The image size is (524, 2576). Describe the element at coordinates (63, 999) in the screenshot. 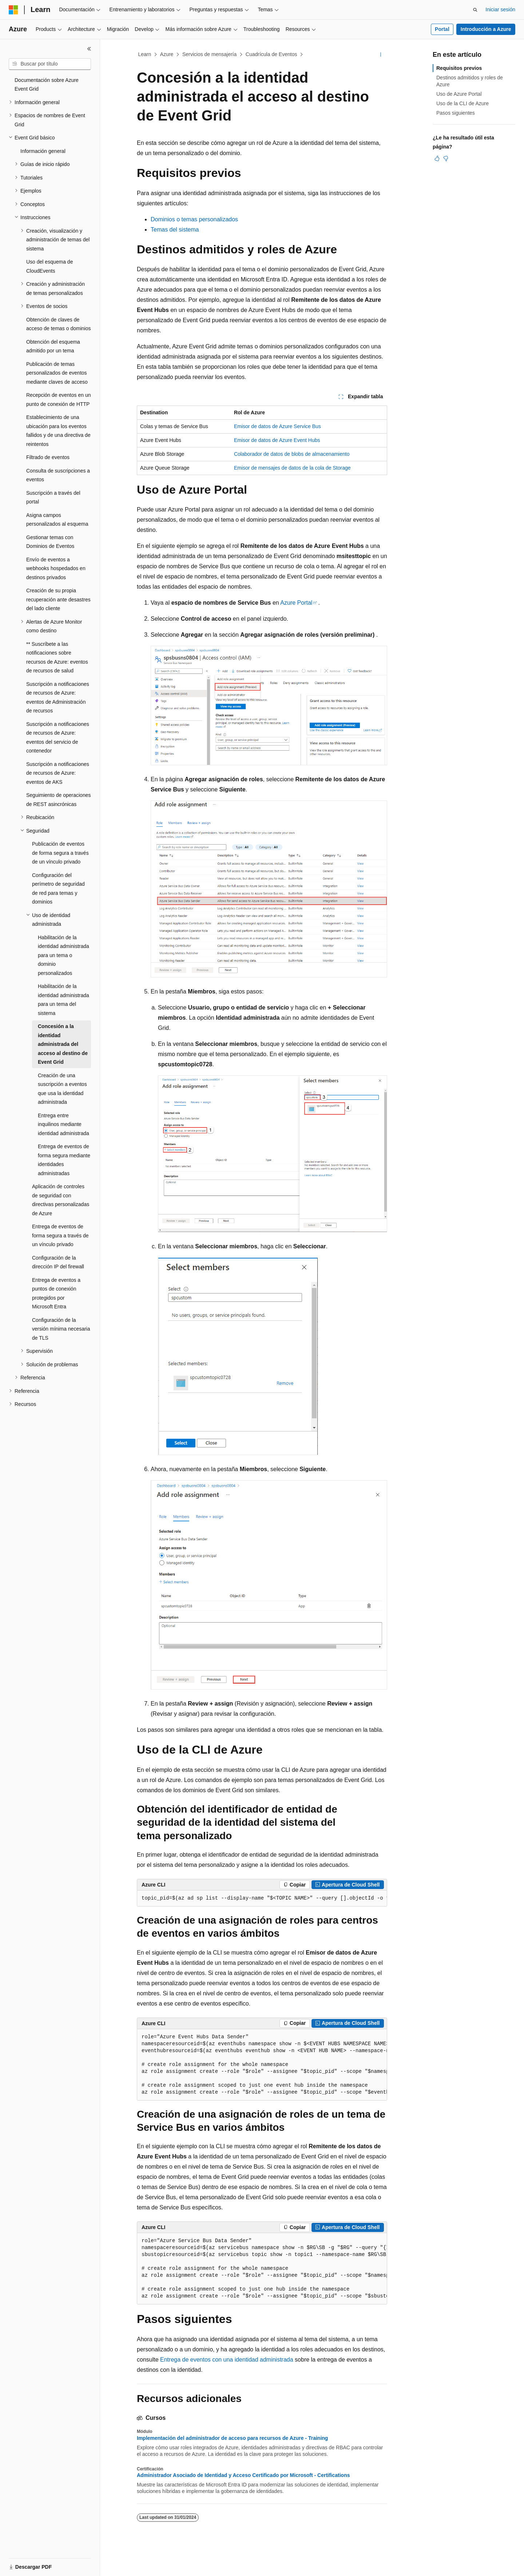

I see `Habilitación de la identidad administrada para un tema del sistema [treeitem]` at that location.